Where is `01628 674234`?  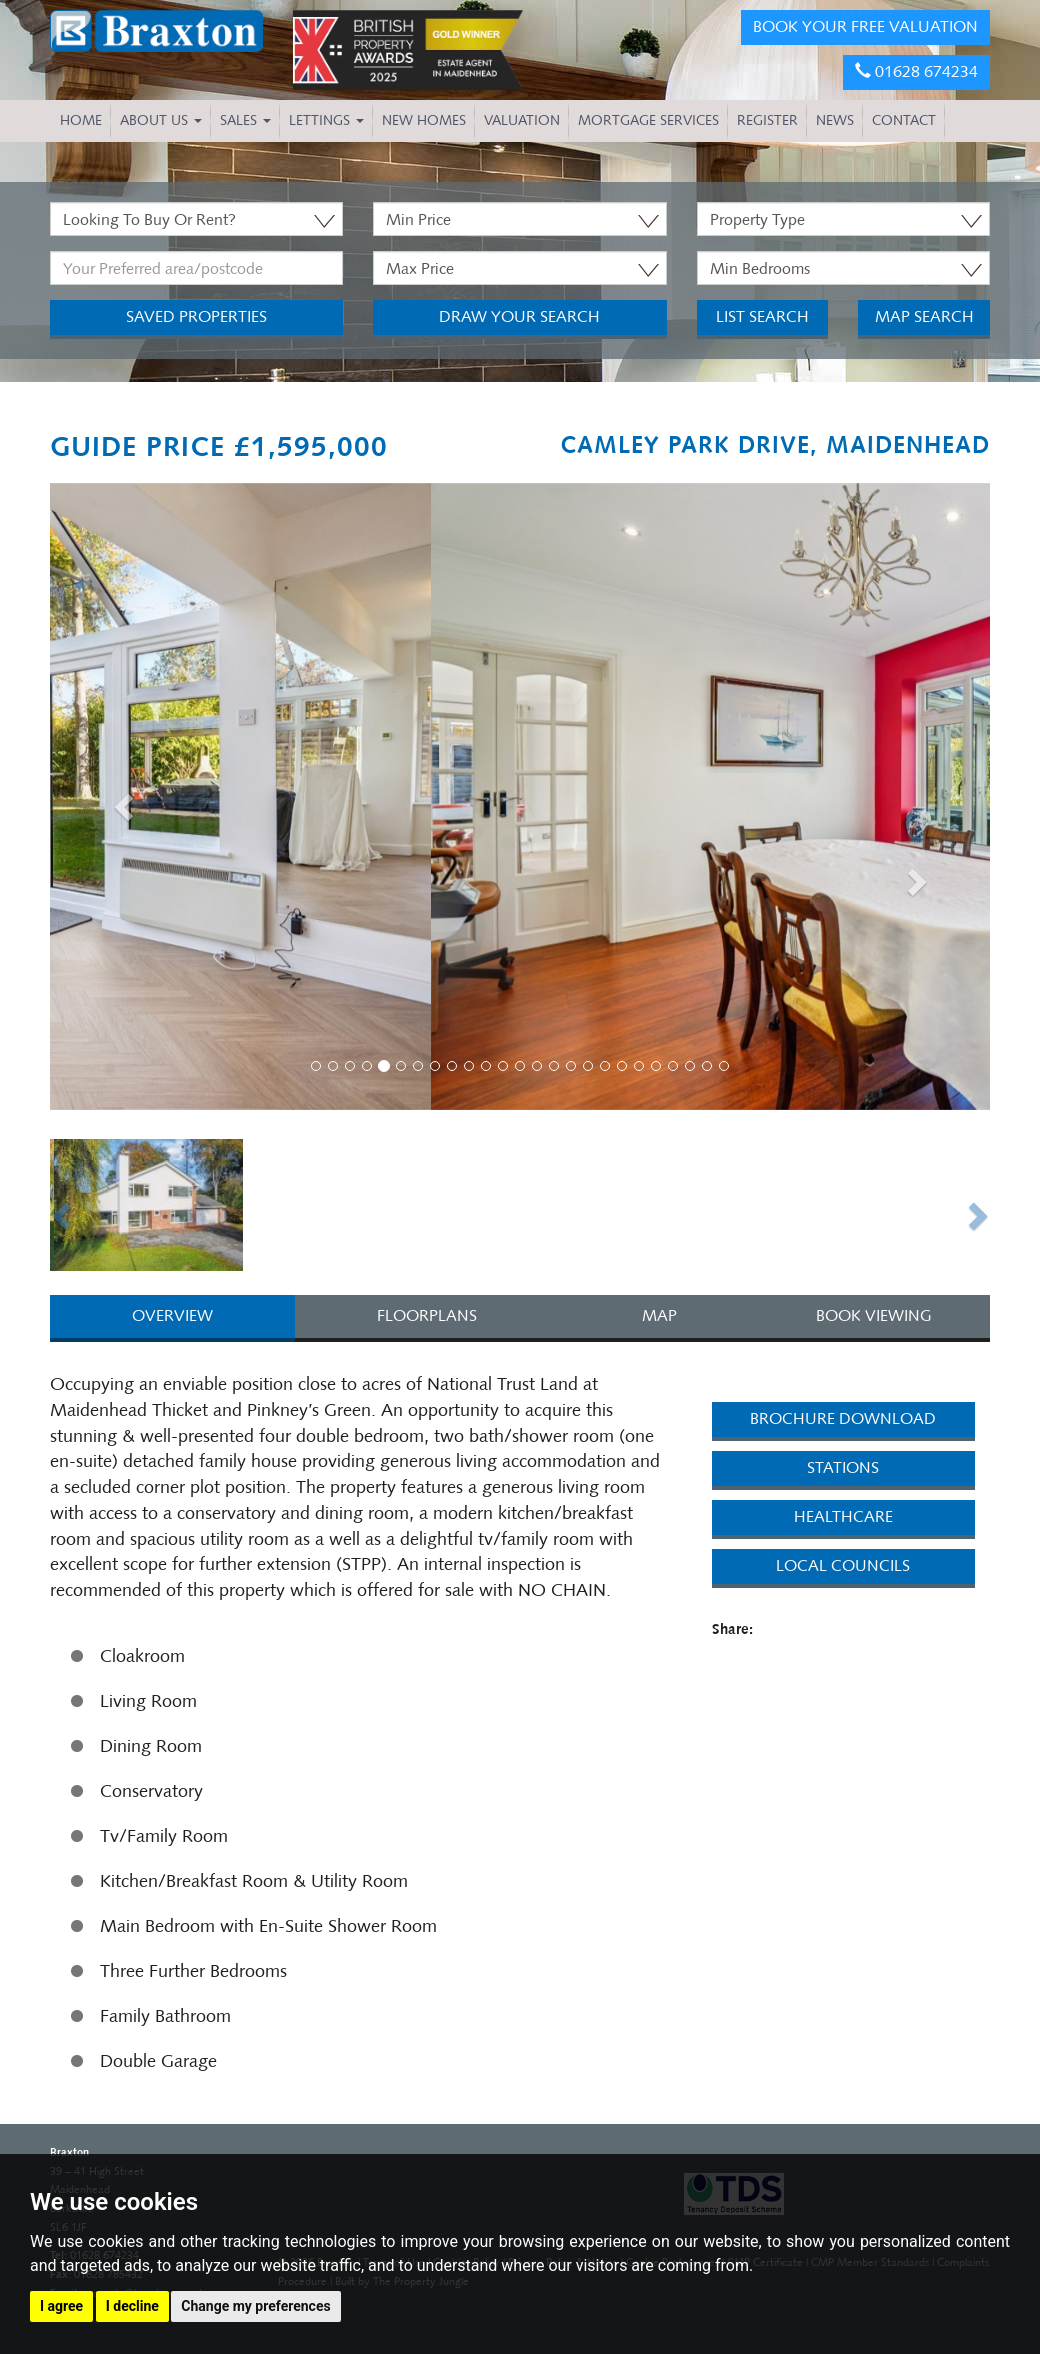
01628 674234 is located at coordinates (916, 71).